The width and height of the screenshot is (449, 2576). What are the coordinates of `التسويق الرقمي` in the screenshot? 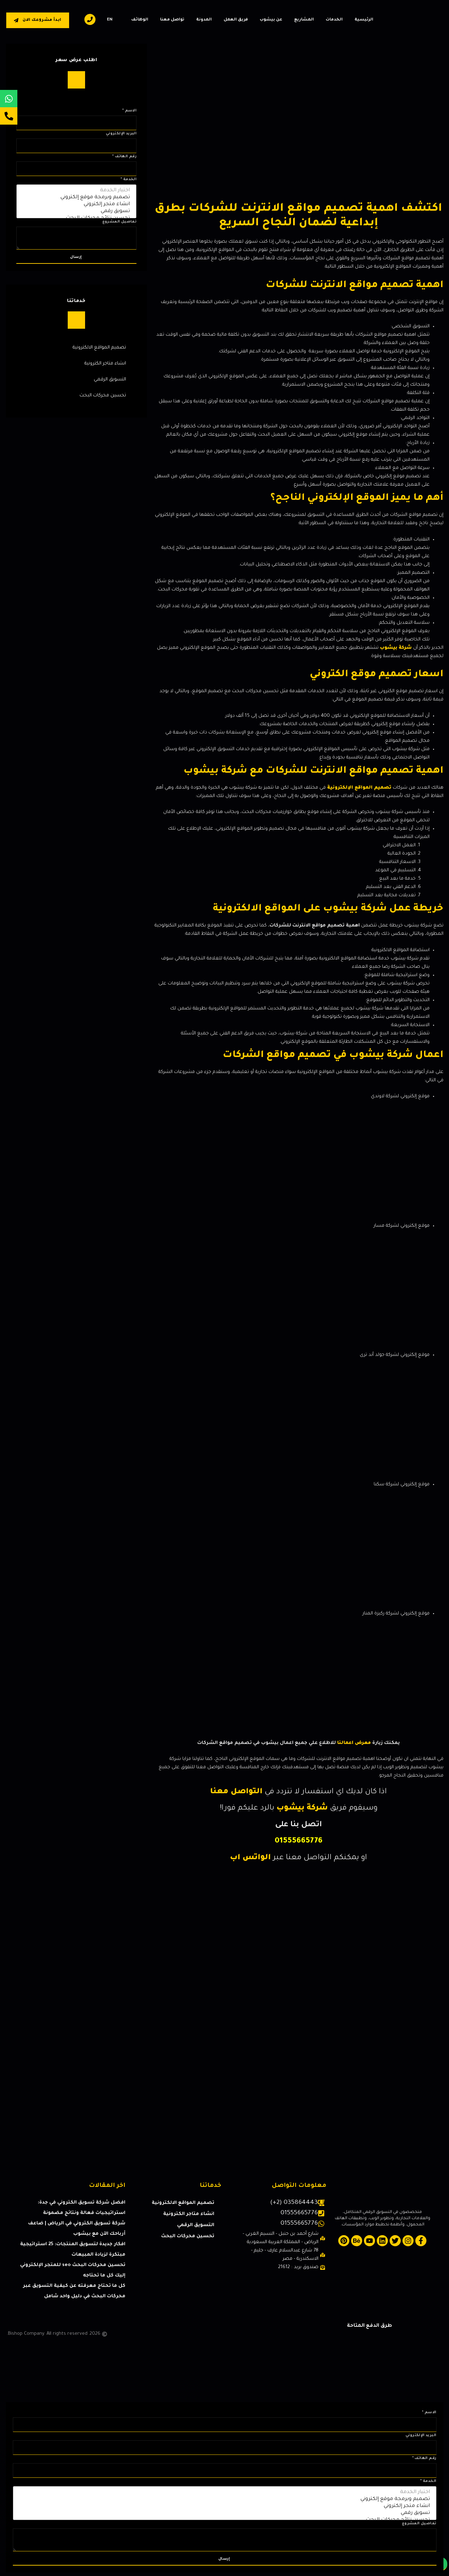 It's located at (110, 379).